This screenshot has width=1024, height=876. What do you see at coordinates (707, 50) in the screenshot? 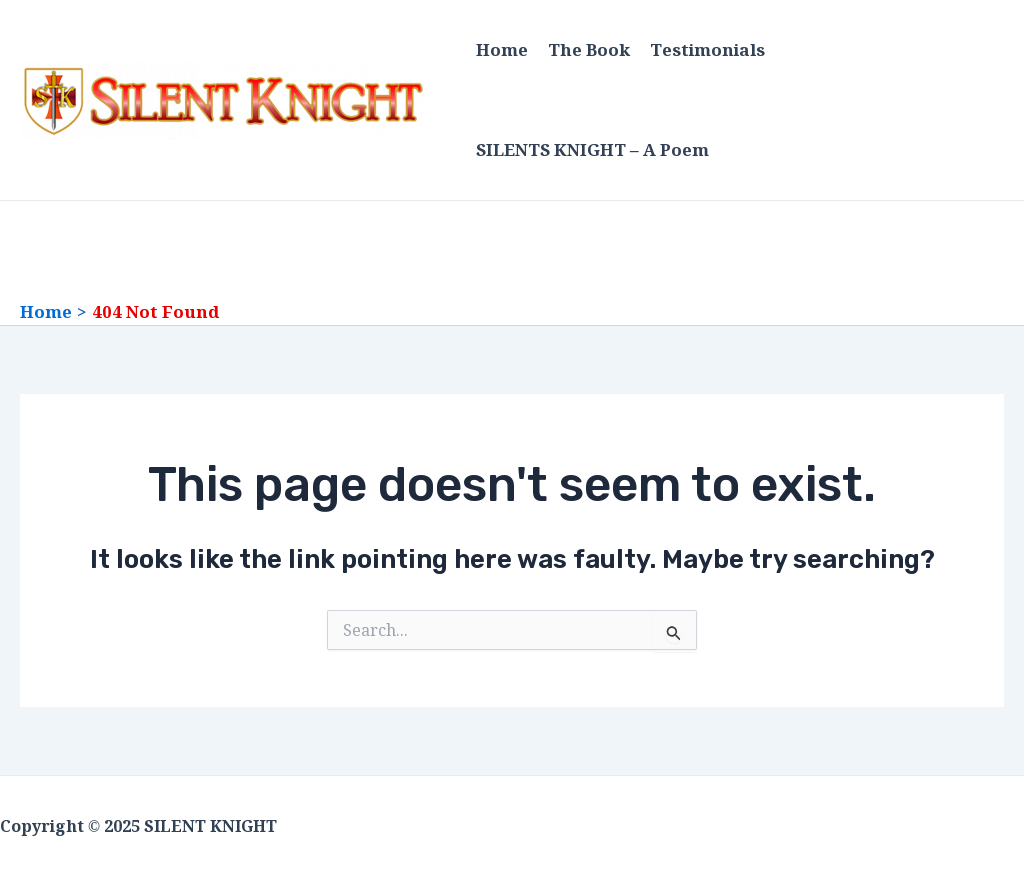
I see `Testimonials` at bounding box center [707, 50].